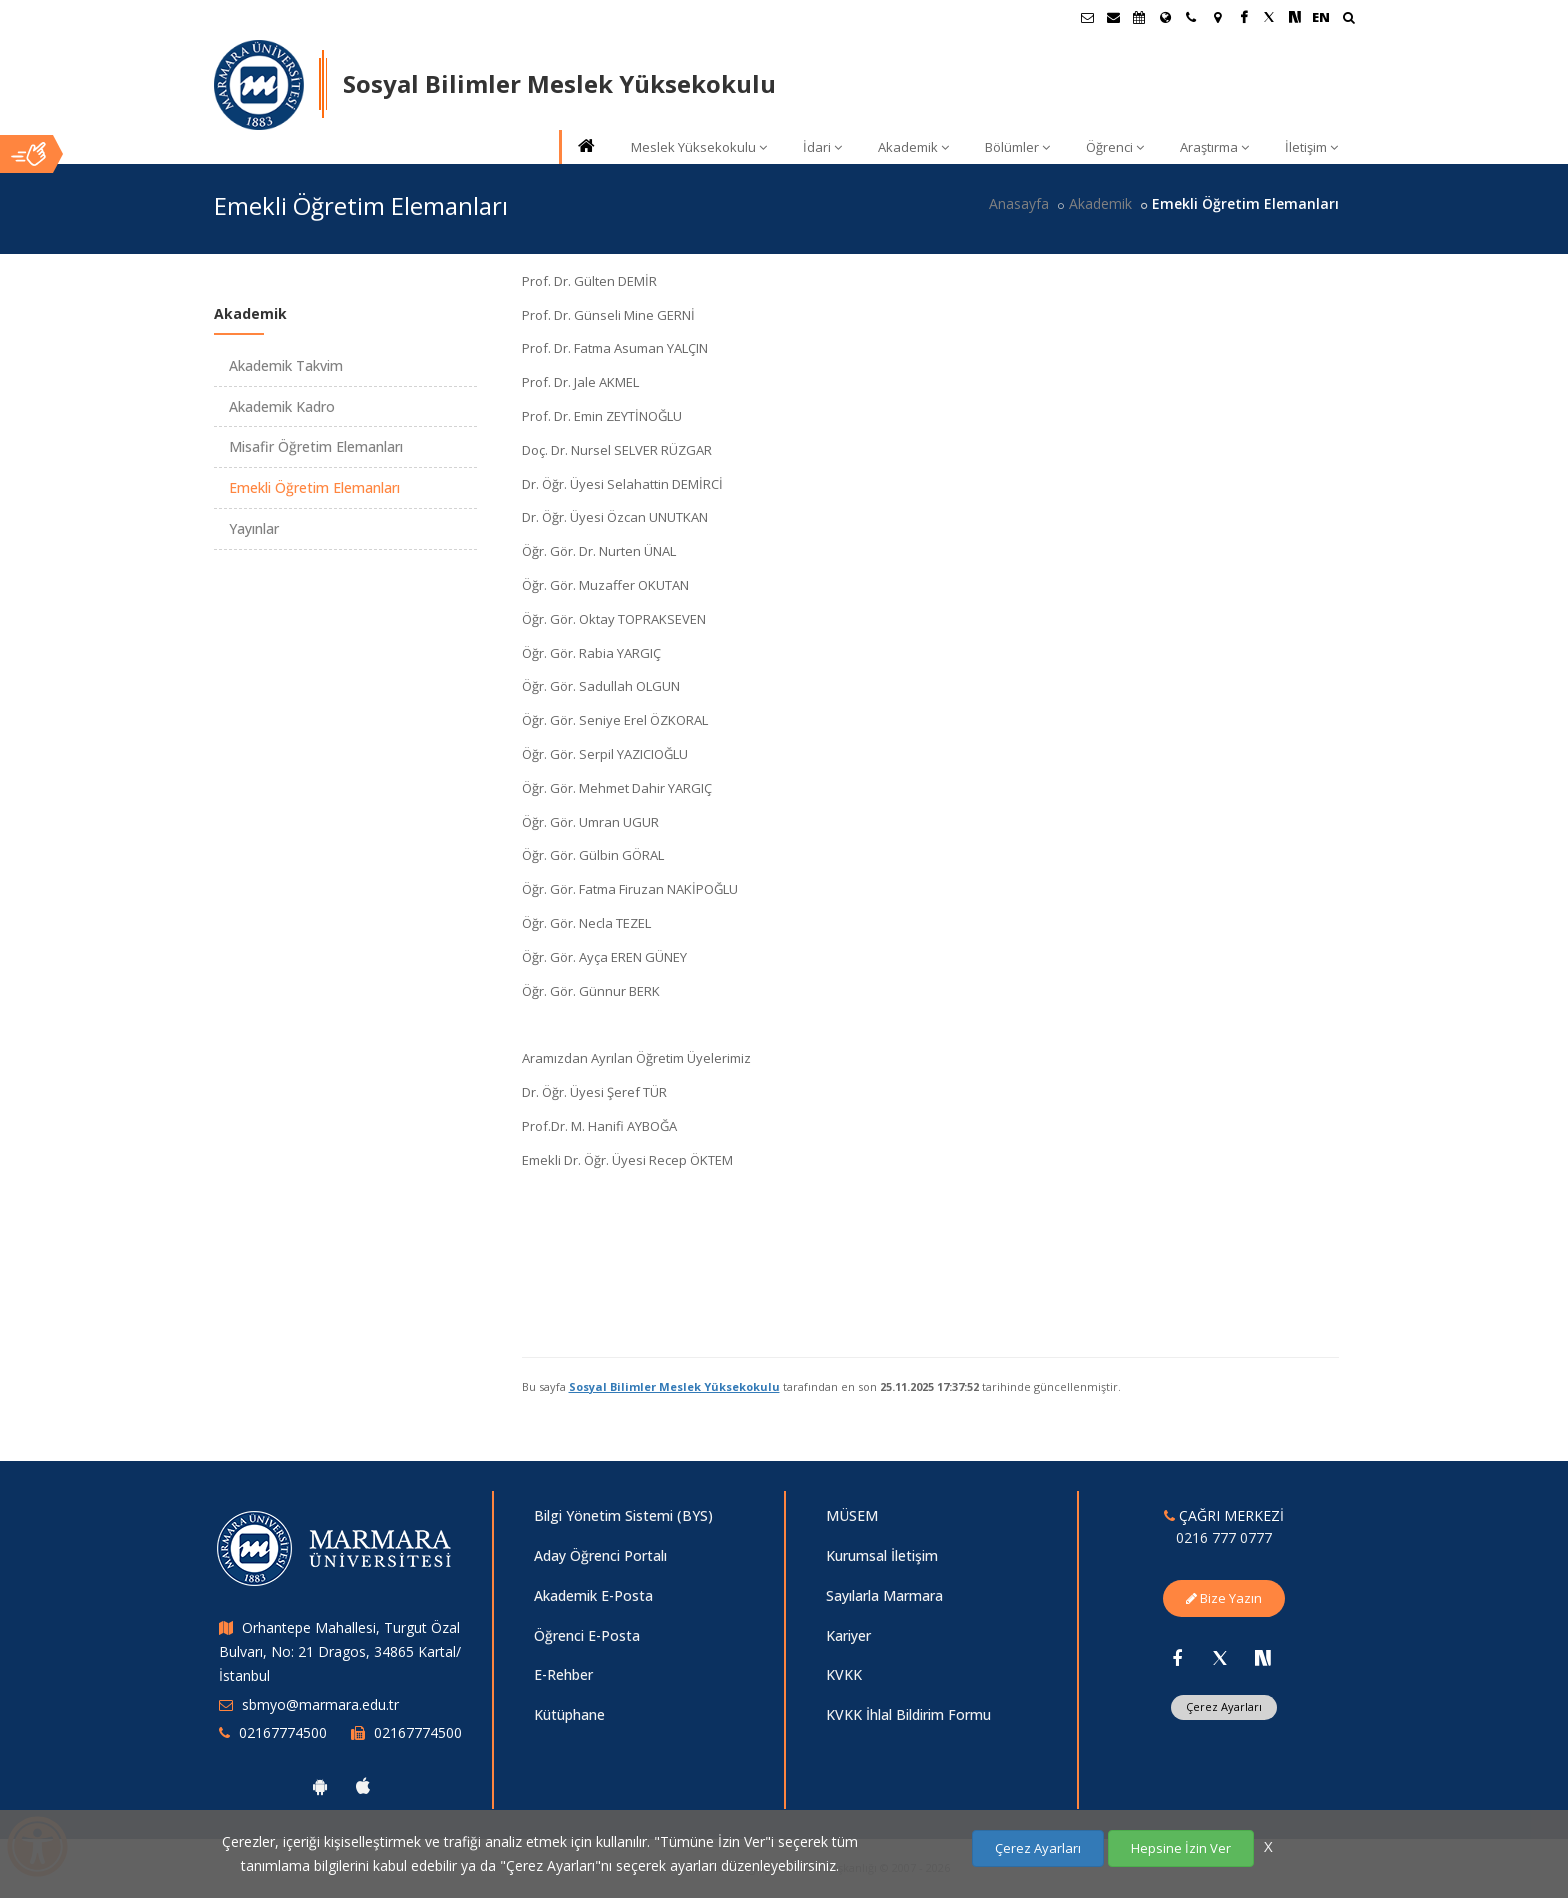 This screenshot has width=1568, height=1898. I want to click on MÜSEM, so click(852, 1515).